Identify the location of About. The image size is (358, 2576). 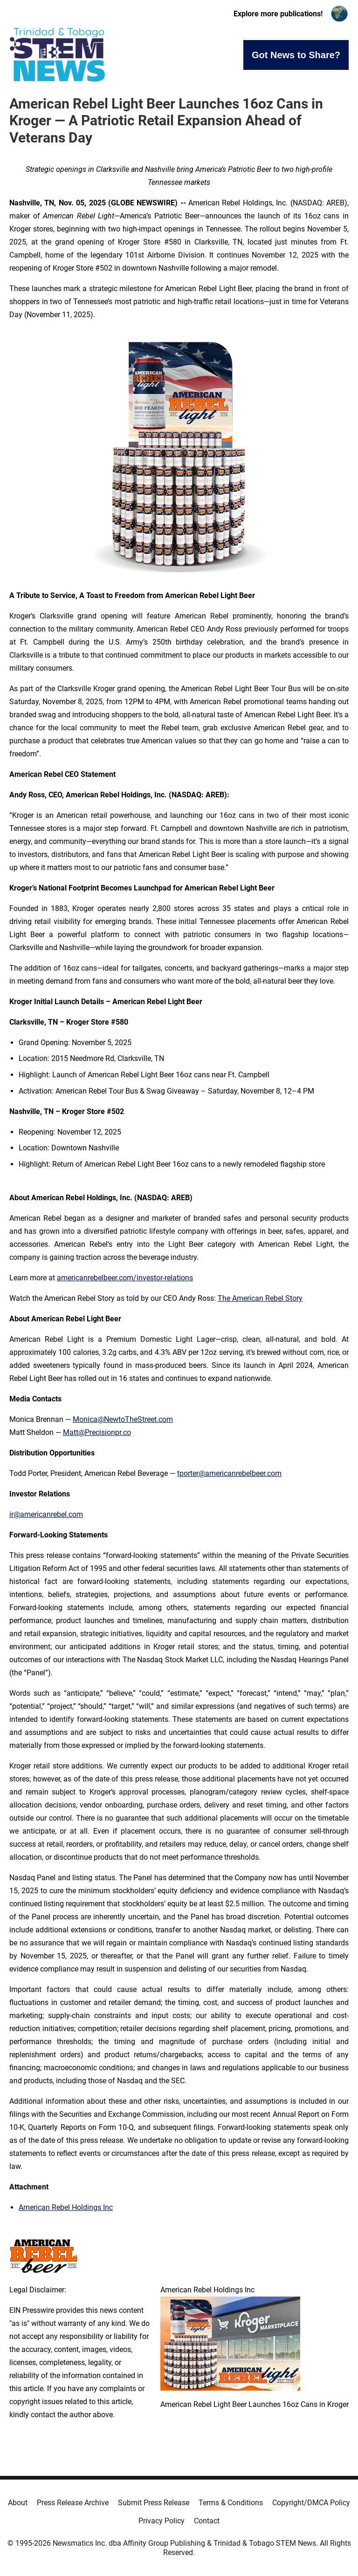
(18, 2502).